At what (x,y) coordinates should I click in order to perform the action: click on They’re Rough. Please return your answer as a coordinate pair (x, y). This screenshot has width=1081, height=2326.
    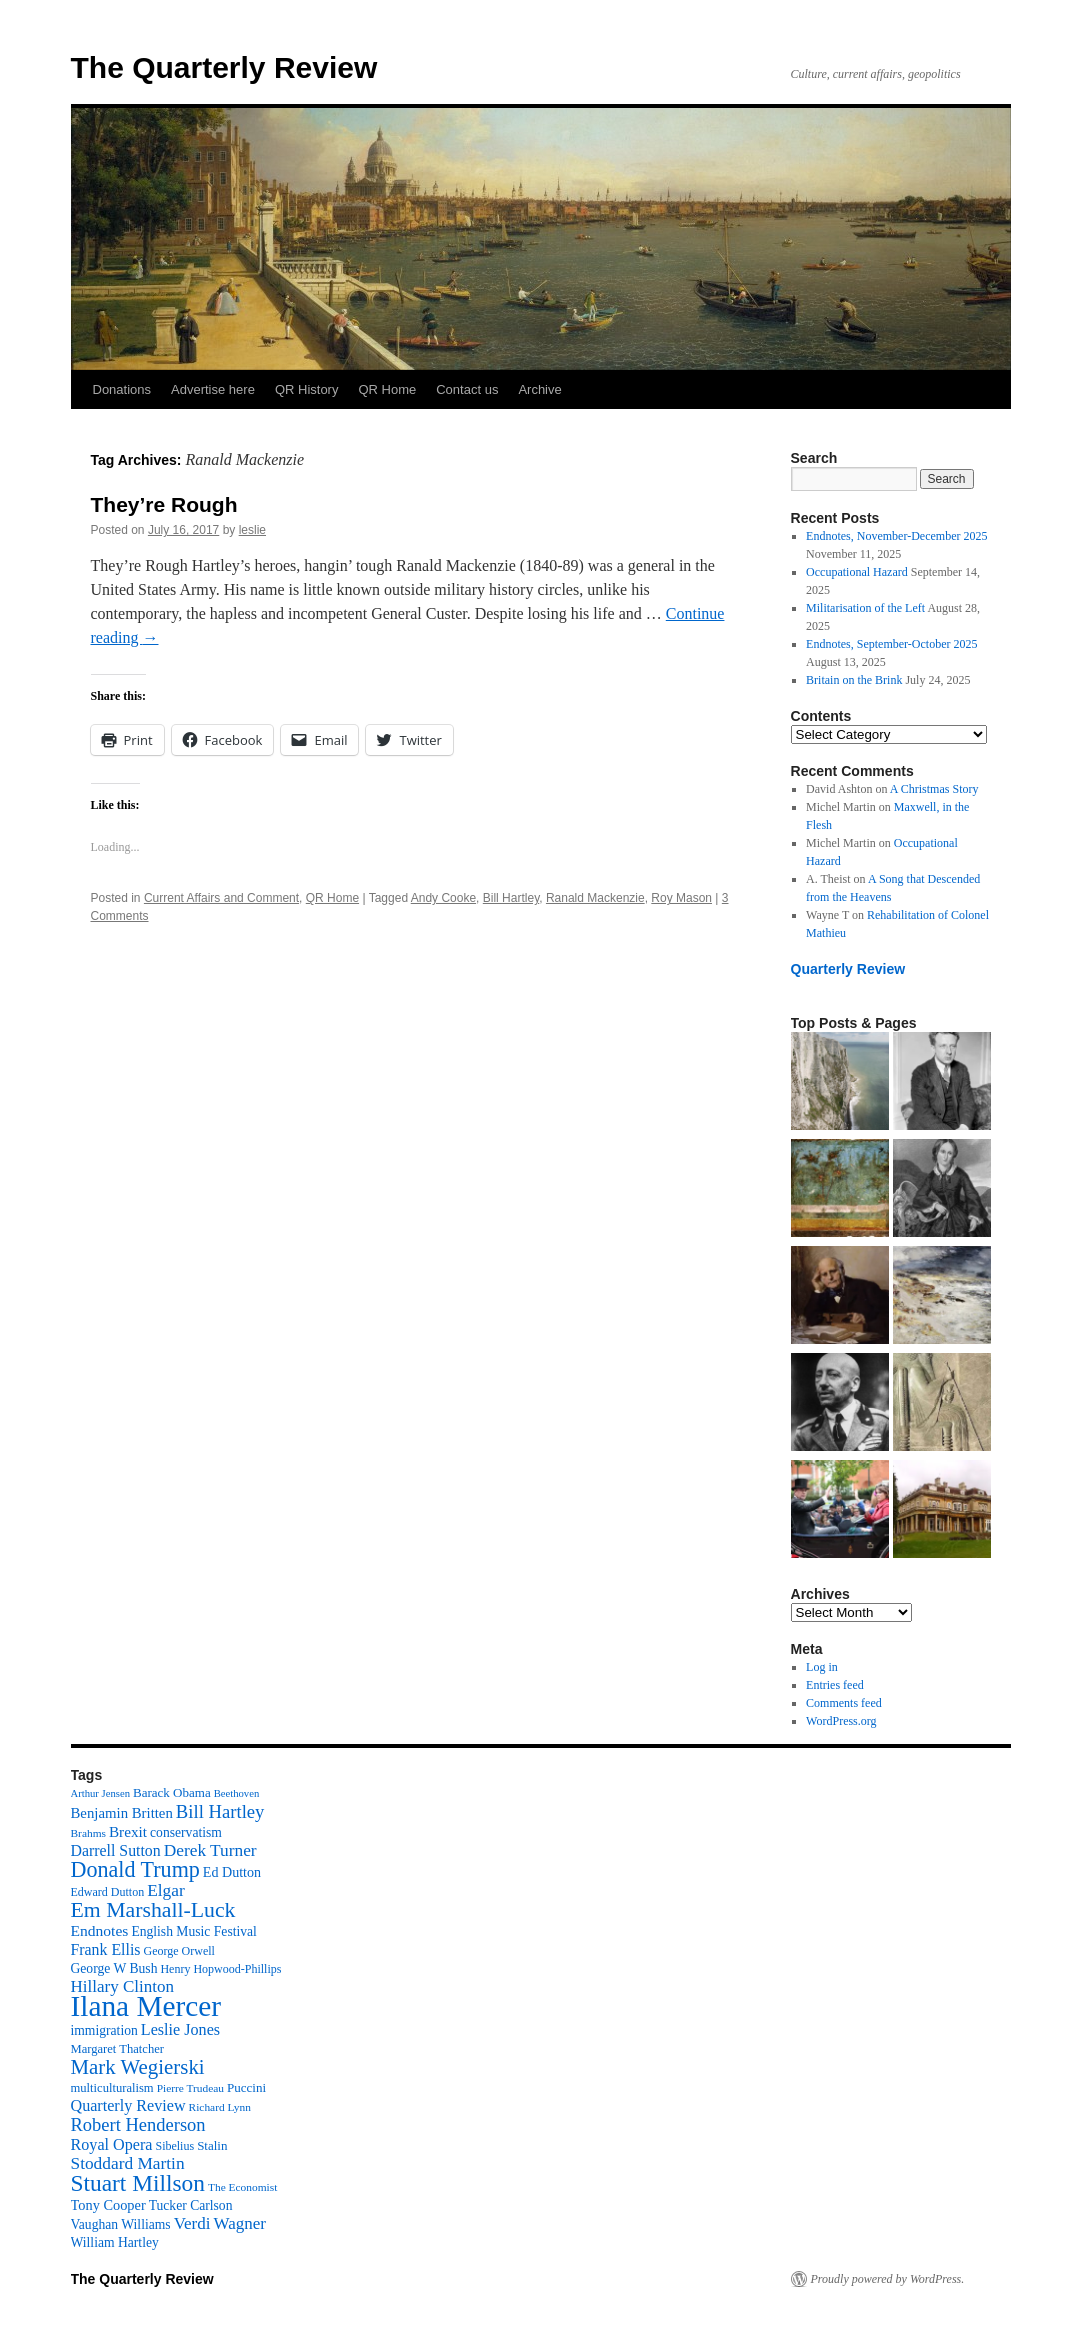
    Looking at the image, I should click on (164, 504).